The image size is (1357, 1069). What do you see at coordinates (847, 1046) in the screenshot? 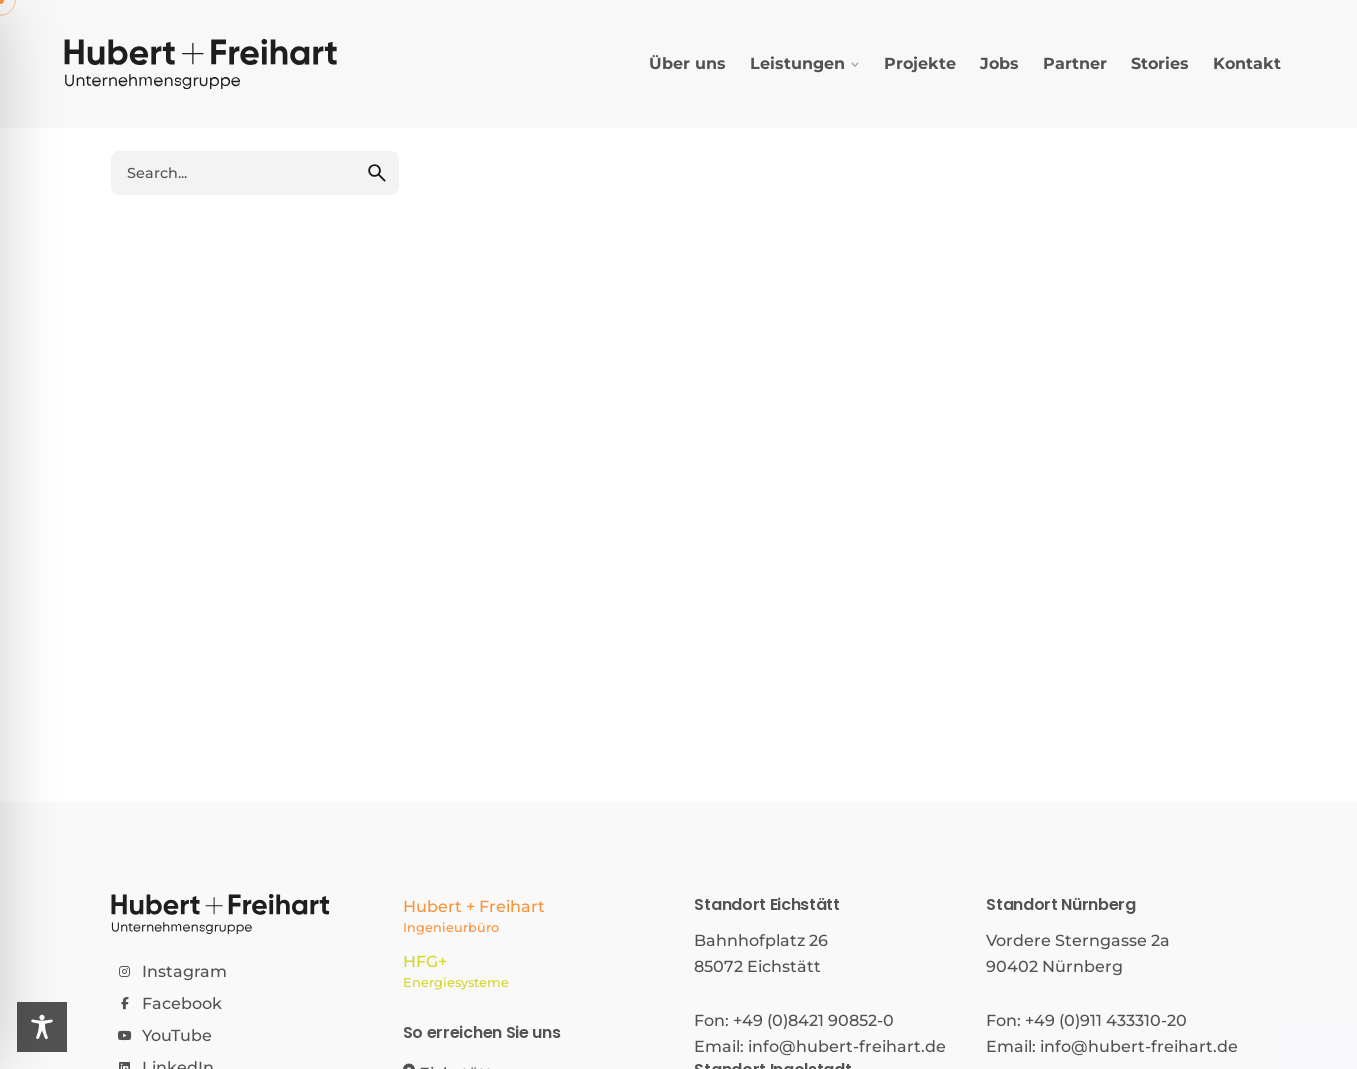
I see `info@hubert-freihart.de` at bounding box center [847, 1046].